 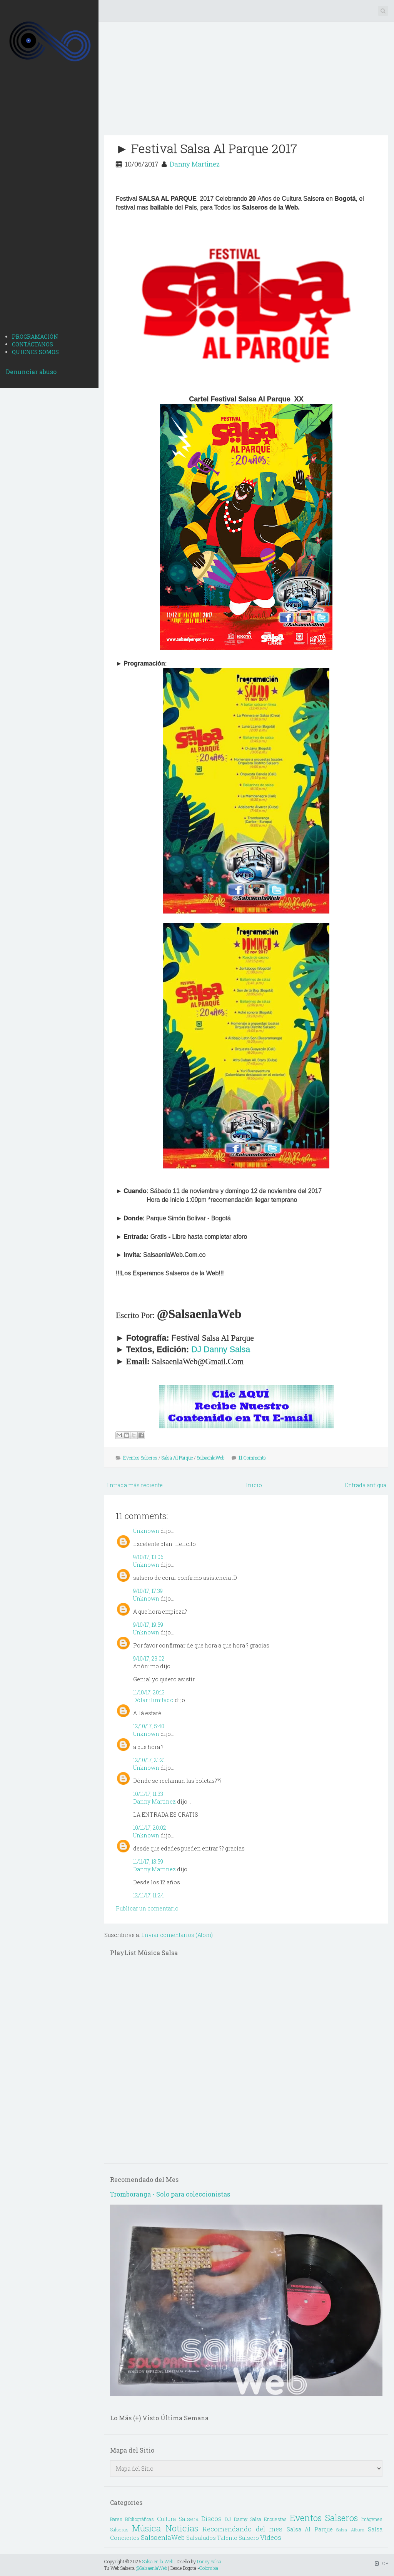 I want to click on Danny Salsa, so click(x=209, y=2561).